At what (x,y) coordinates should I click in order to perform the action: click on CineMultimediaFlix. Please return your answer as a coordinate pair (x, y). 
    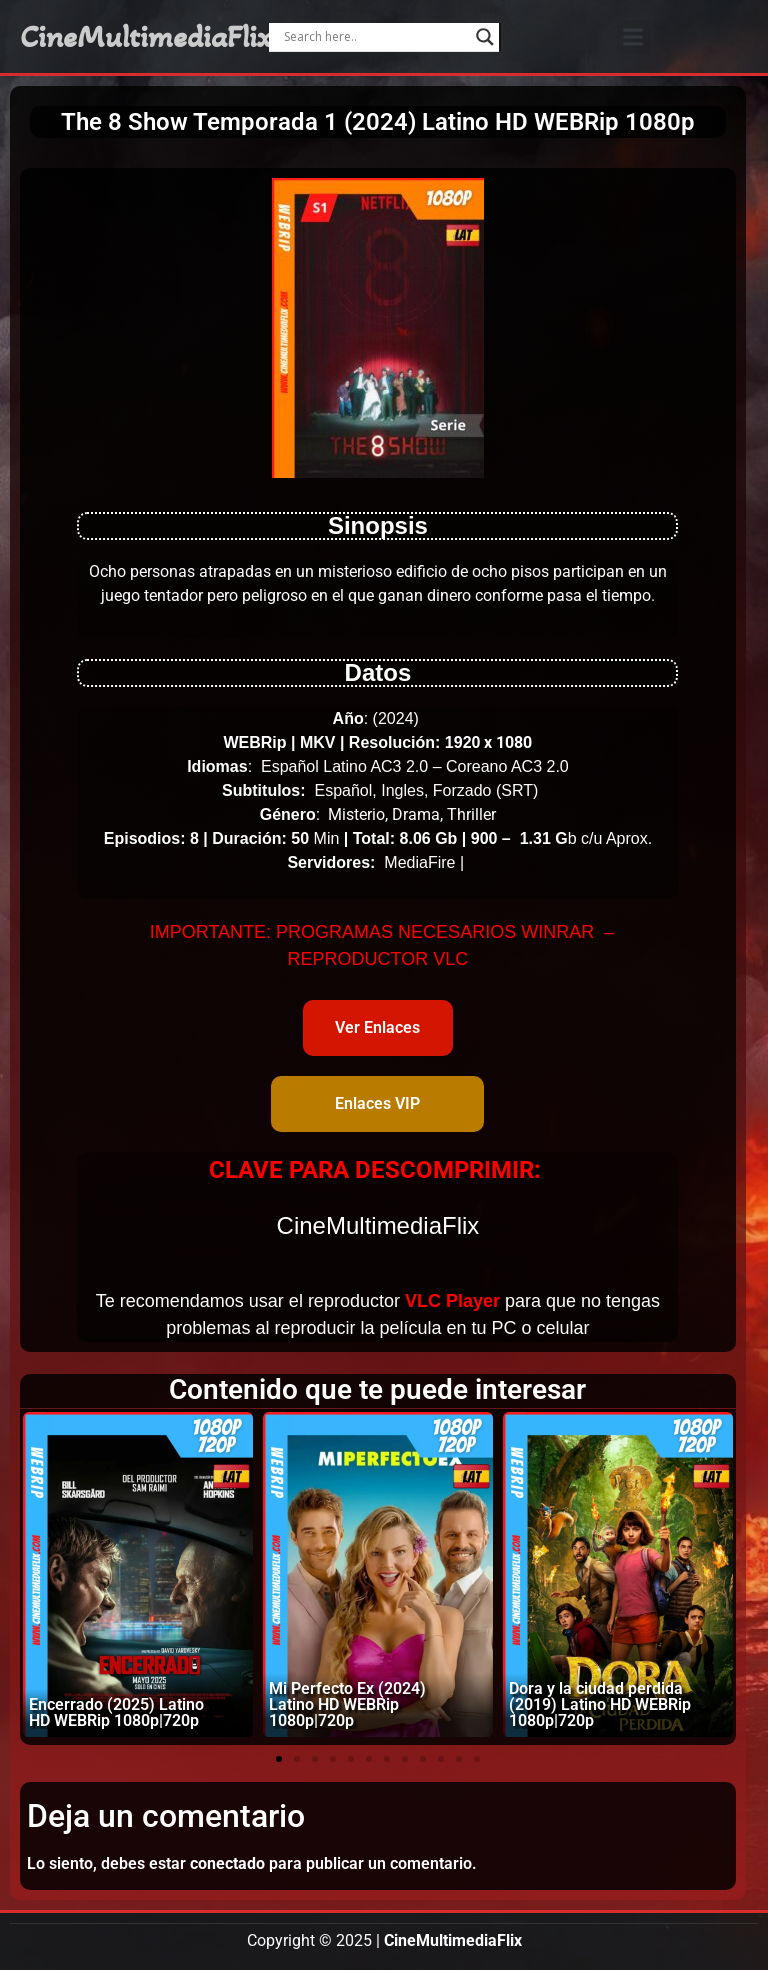
    Looking at the image, I should click on (146, 37).